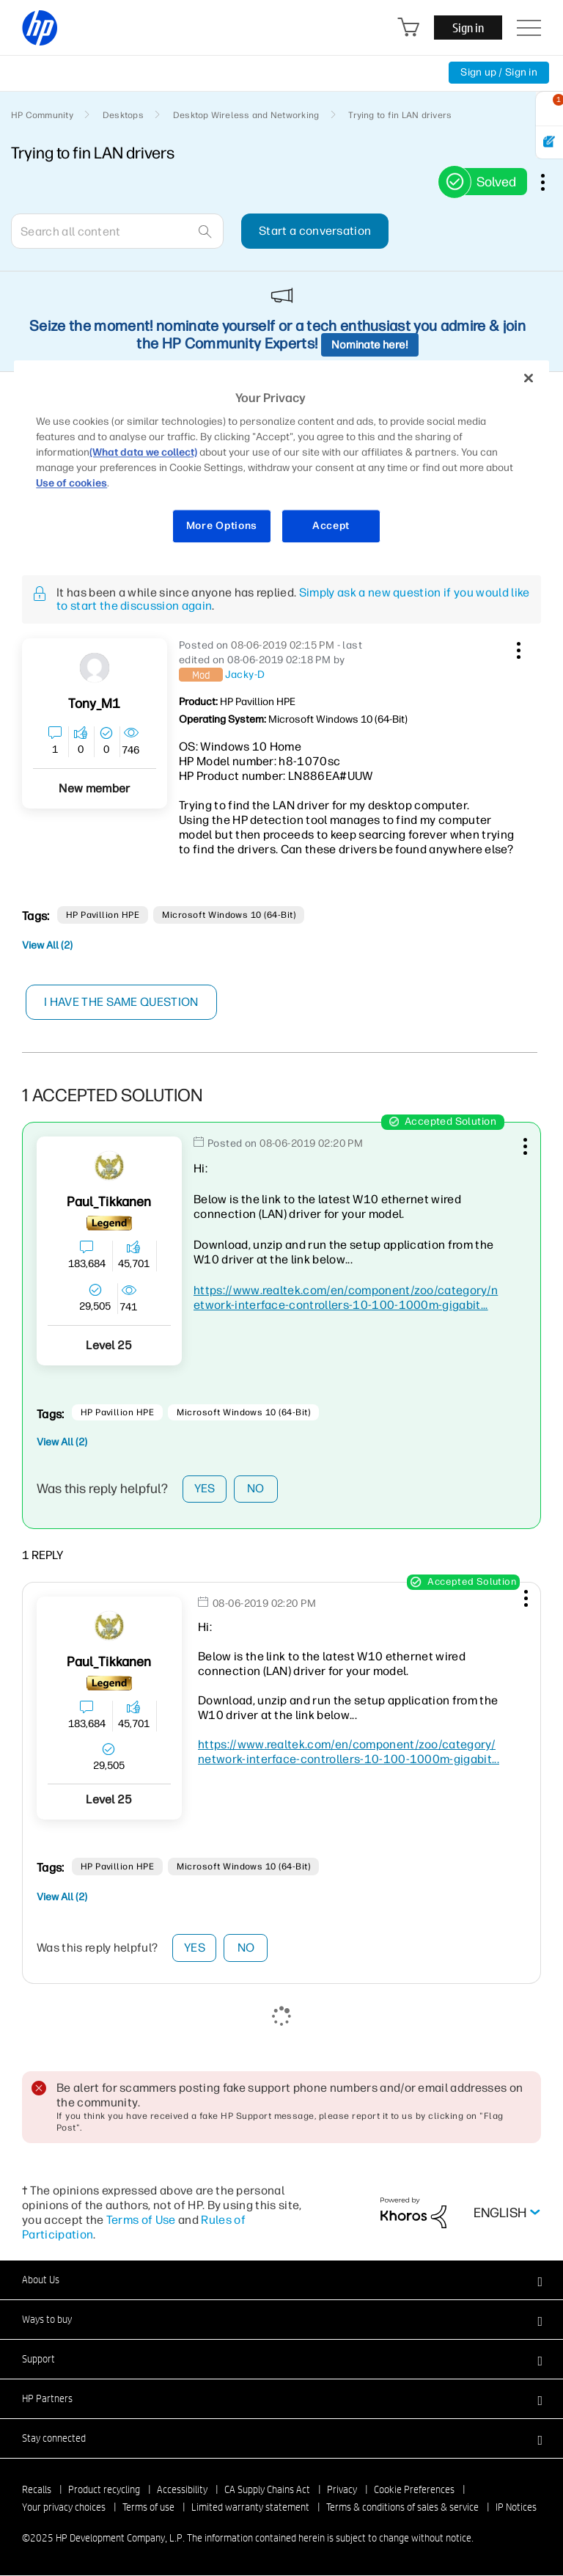  What do you see at coordinates (250, 2507) in the screenshot?
I see `Limited warranty statement` at bounding box center [250, 2507].